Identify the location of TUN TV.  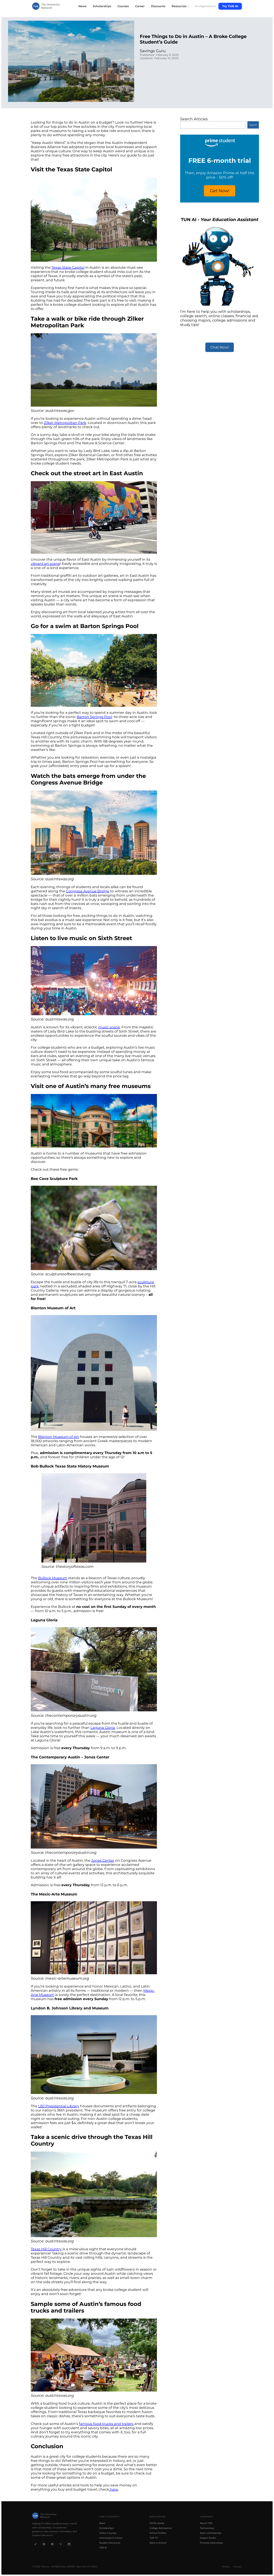
(154, 2537).